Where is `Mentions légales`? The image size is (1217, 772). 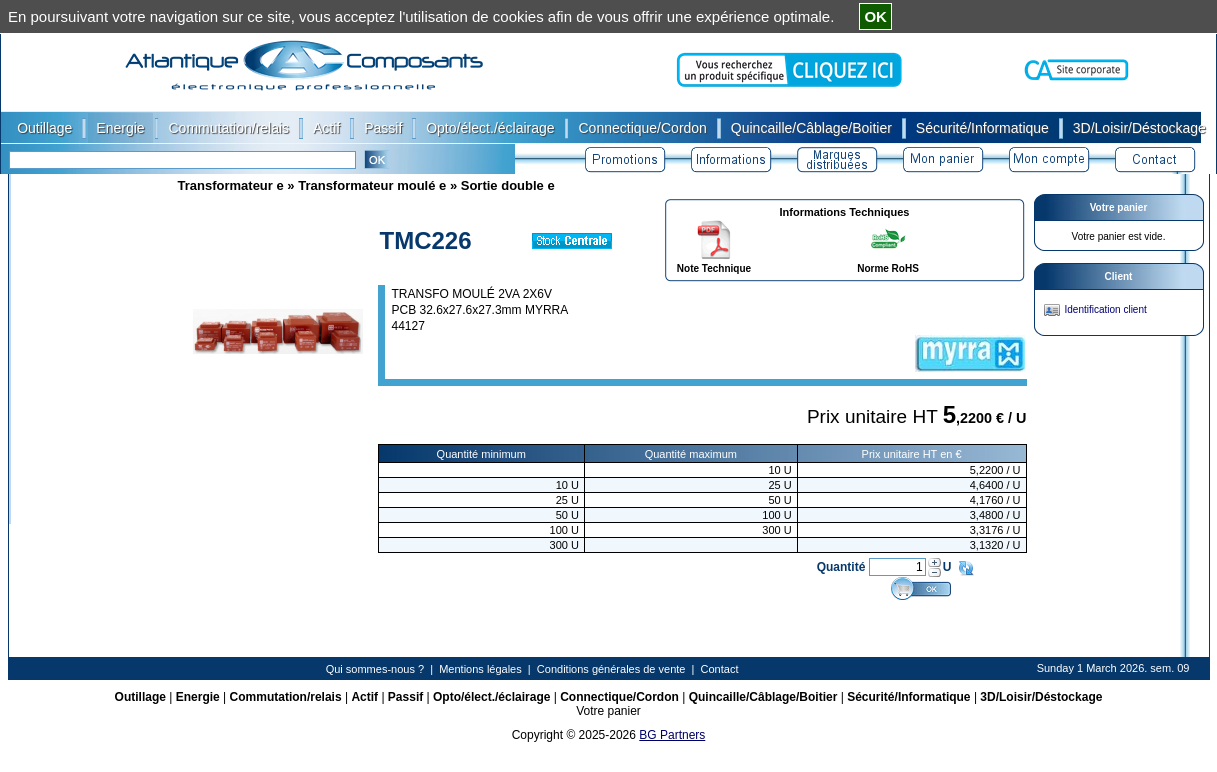
Mentions légales is located at coordinates (480, 669).